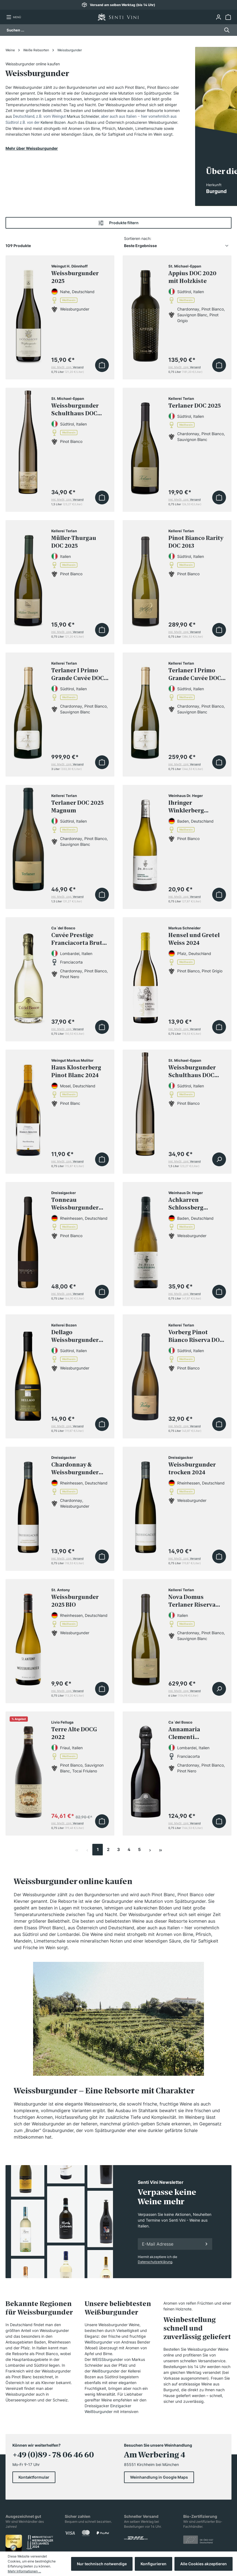  I want to click on WEISSburgunder, so click(107, 2359).